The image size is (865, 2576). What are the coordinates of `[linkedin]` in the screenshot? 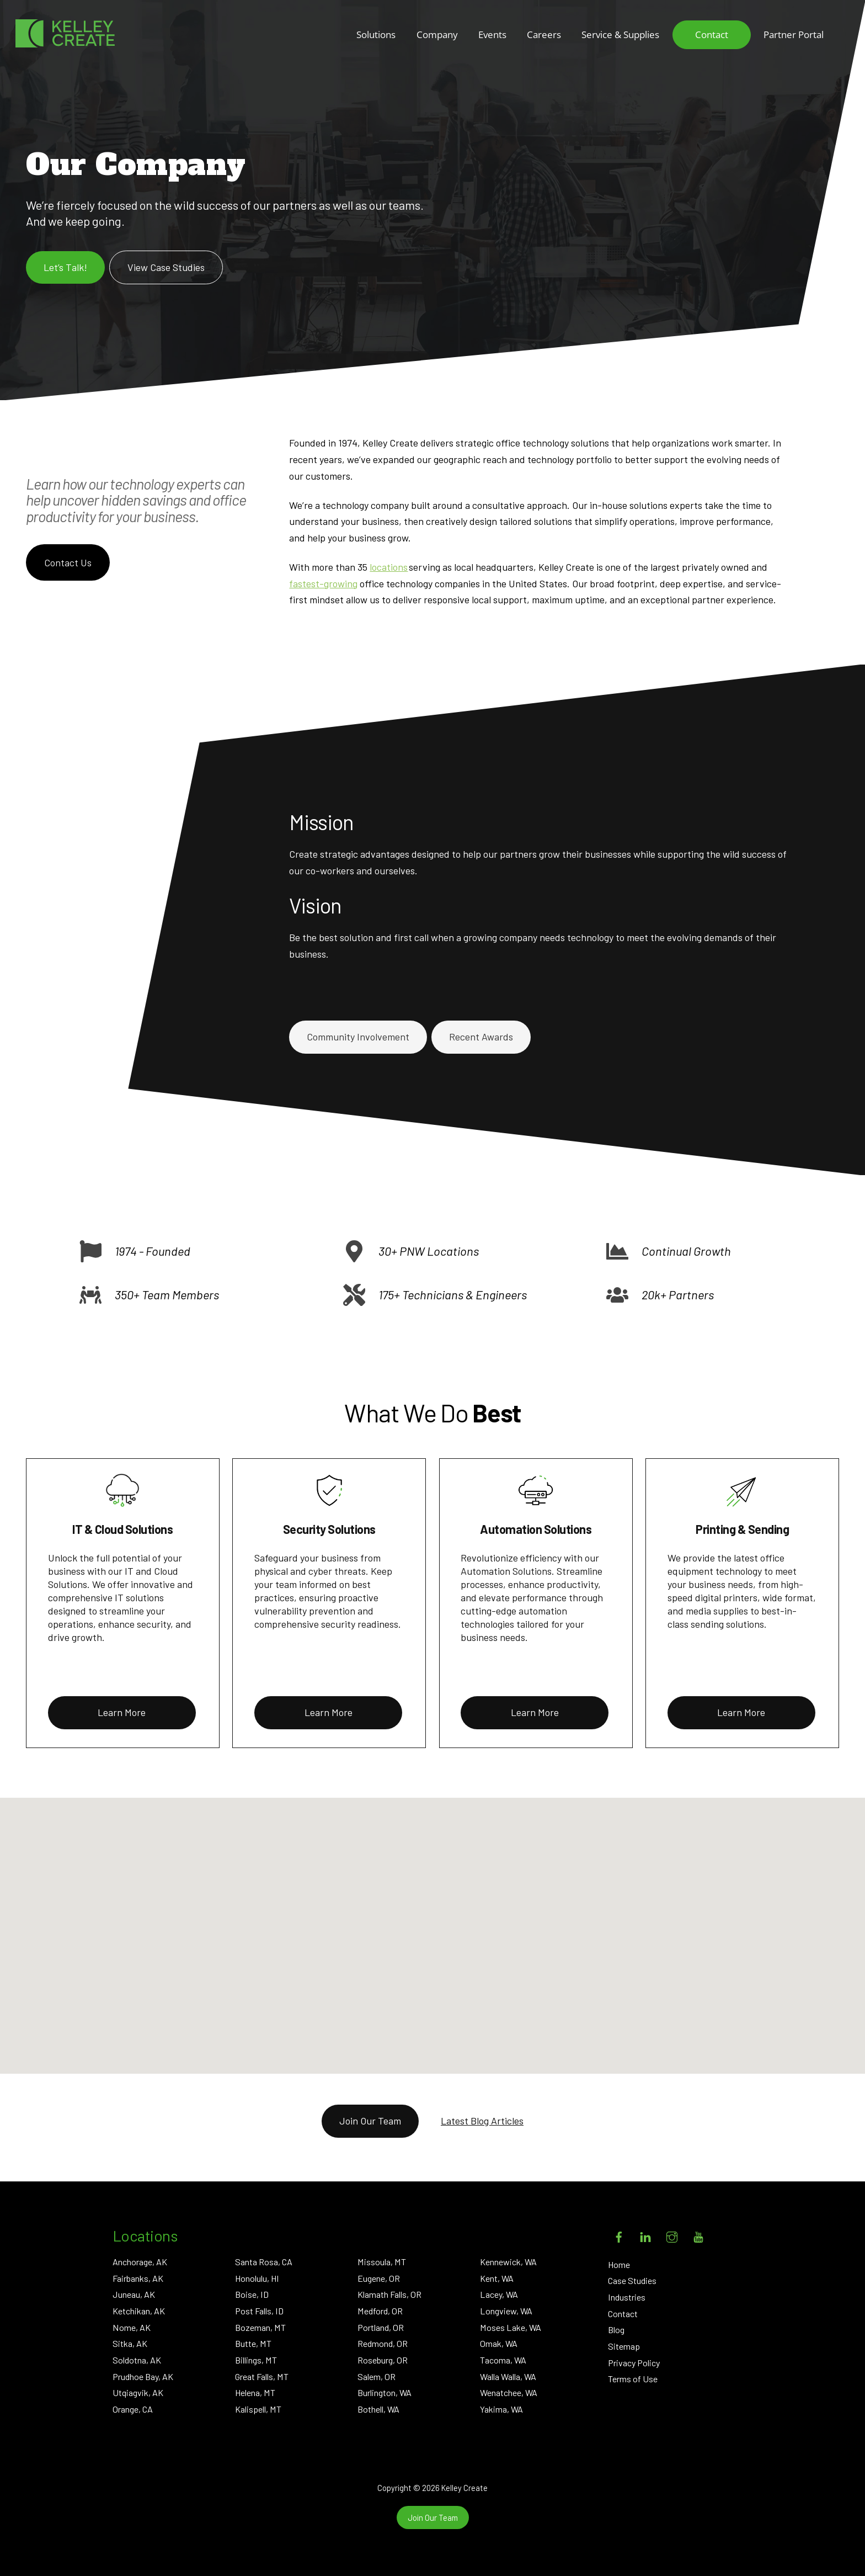 It's located at (645, 2234).